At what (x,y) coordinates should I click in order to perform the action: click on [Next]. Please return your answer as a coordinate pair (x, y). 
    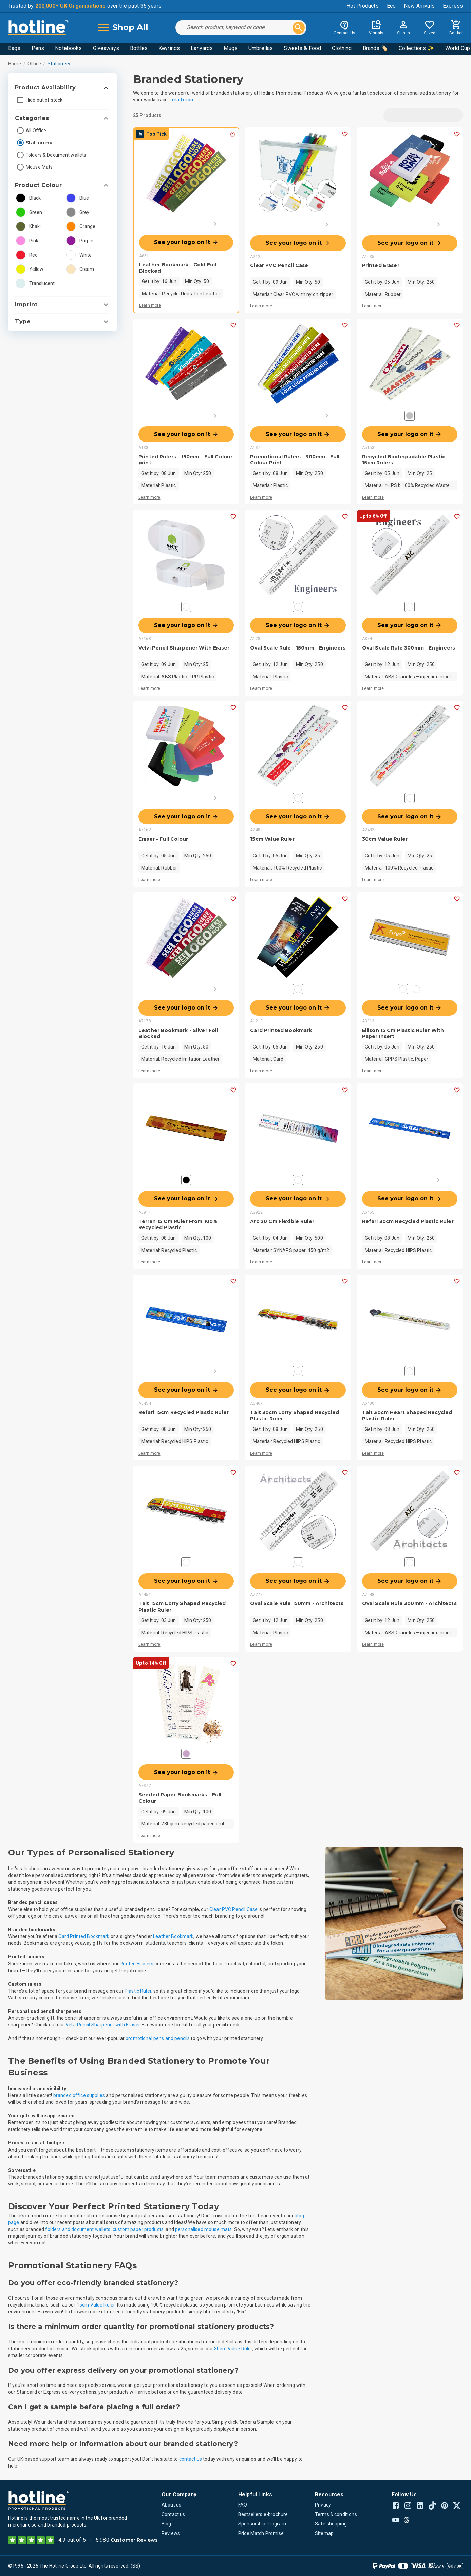
    Looking at the image, I should click on (215, 224).